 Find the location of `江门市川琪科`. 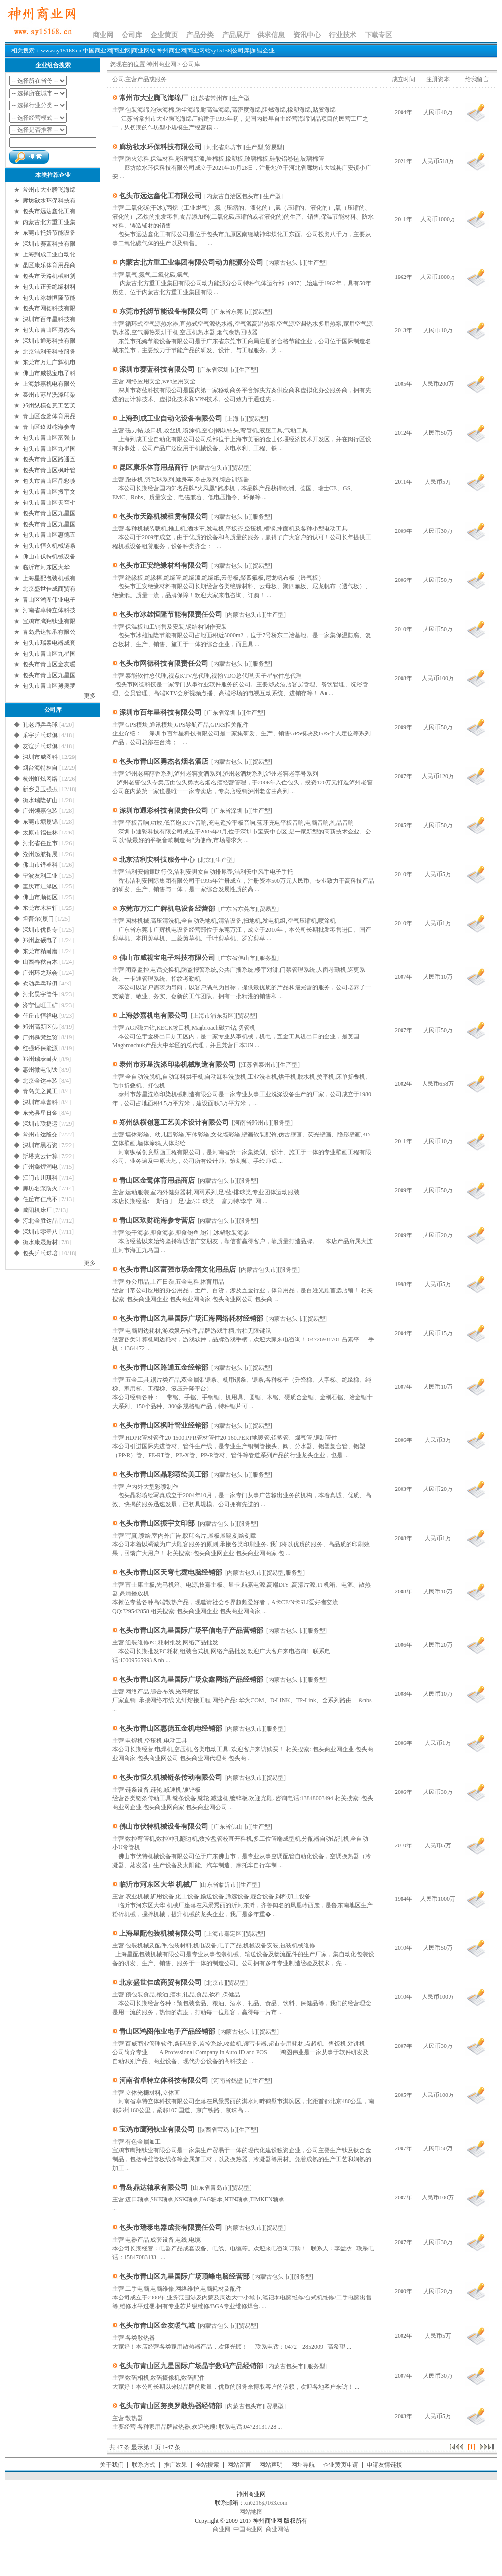

江门市川琪科 is located at coordinates (40, 1177).